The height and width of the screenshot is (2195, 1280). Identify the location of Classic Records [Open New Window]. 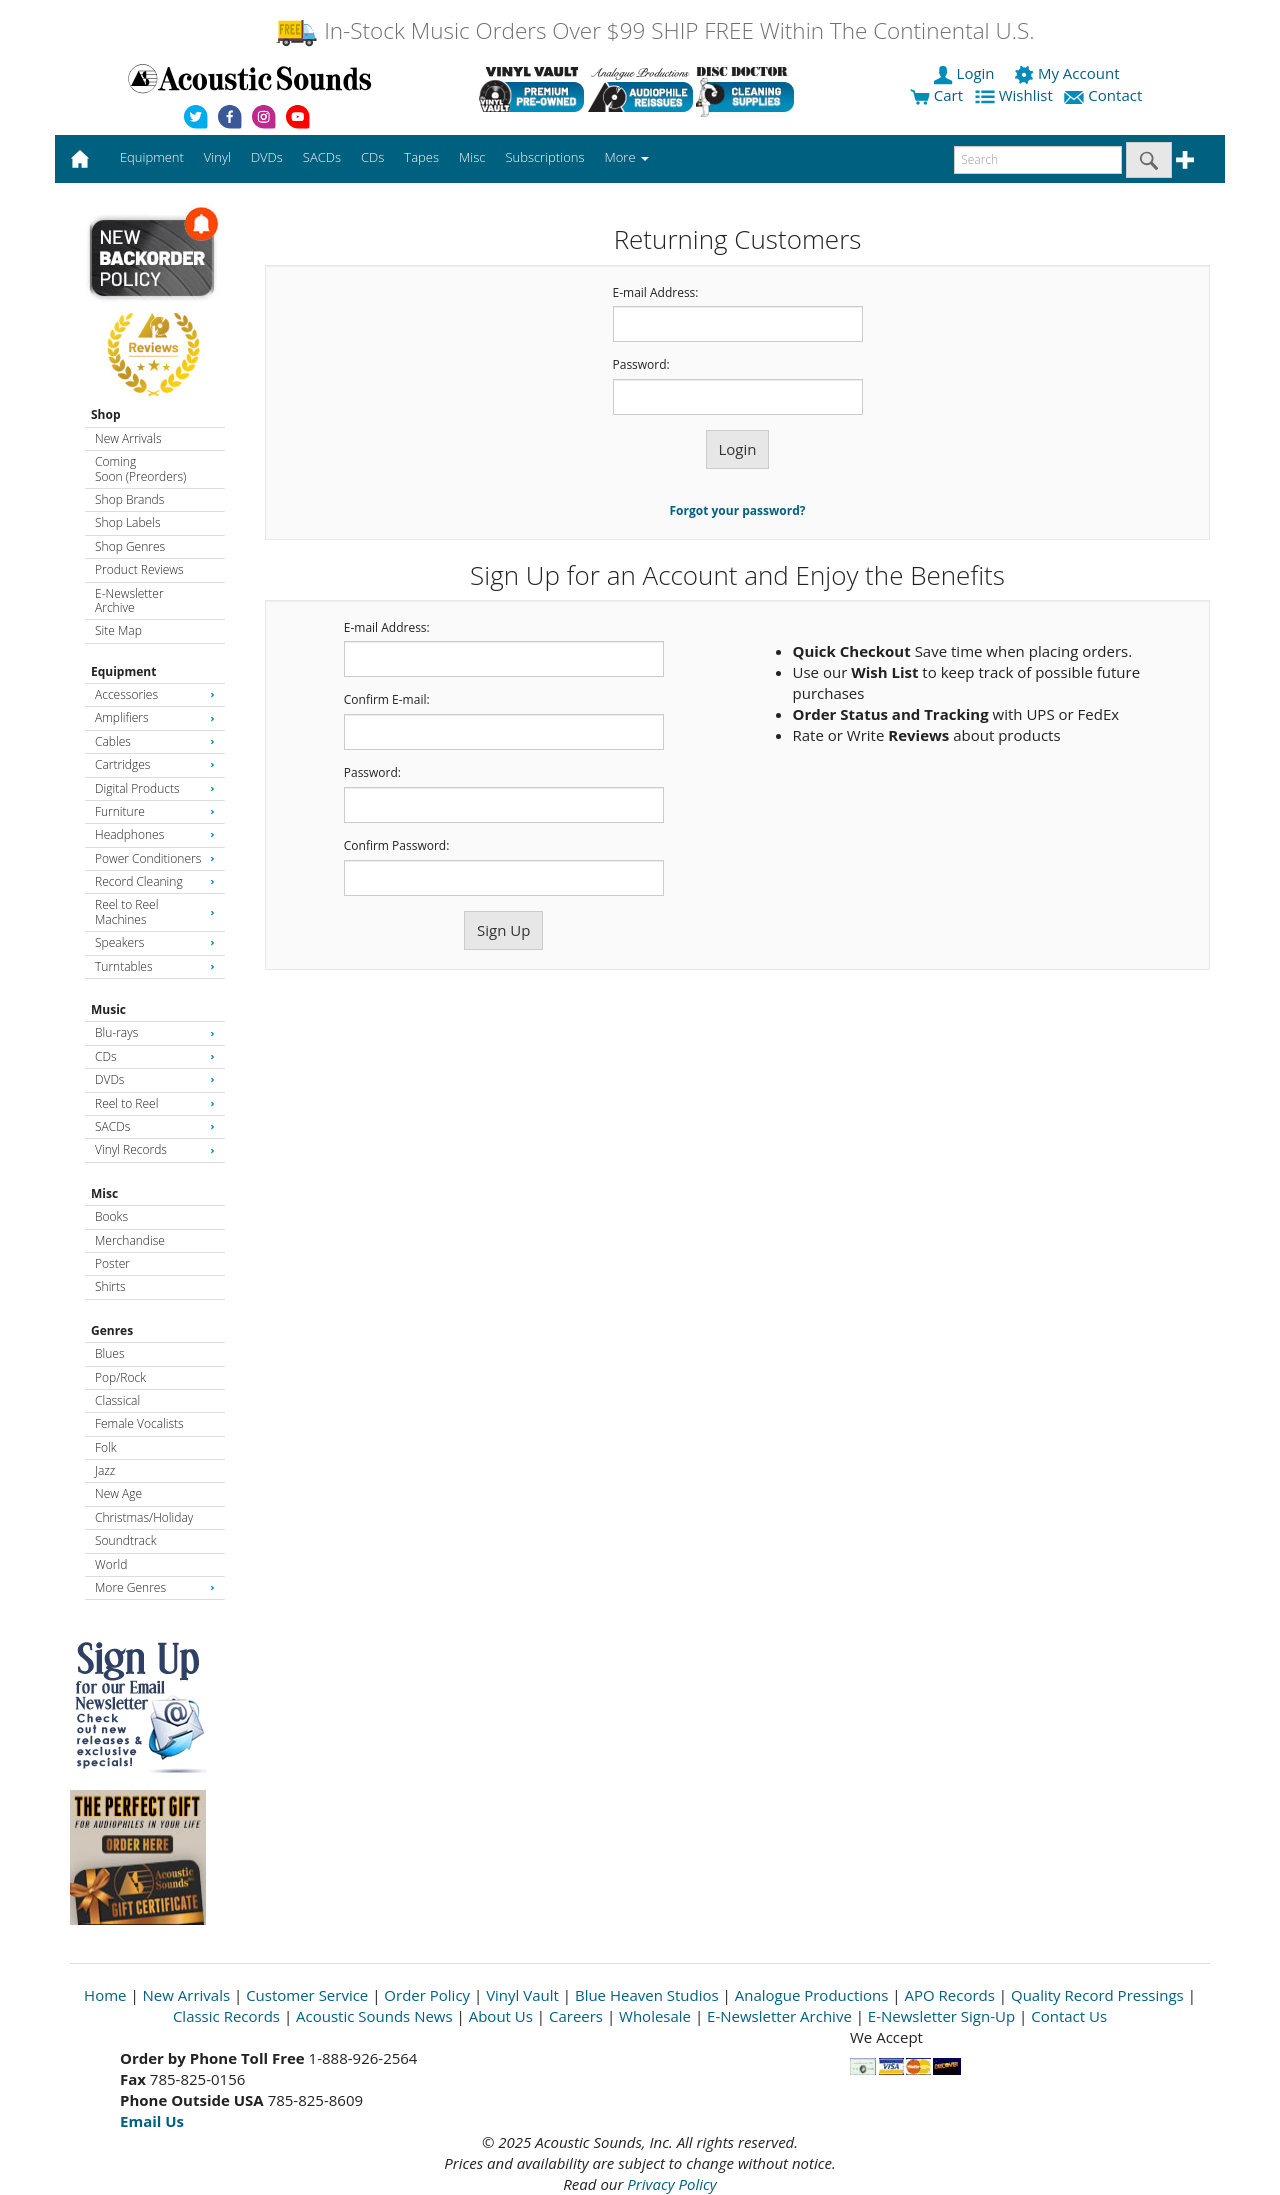
(226, 2016).